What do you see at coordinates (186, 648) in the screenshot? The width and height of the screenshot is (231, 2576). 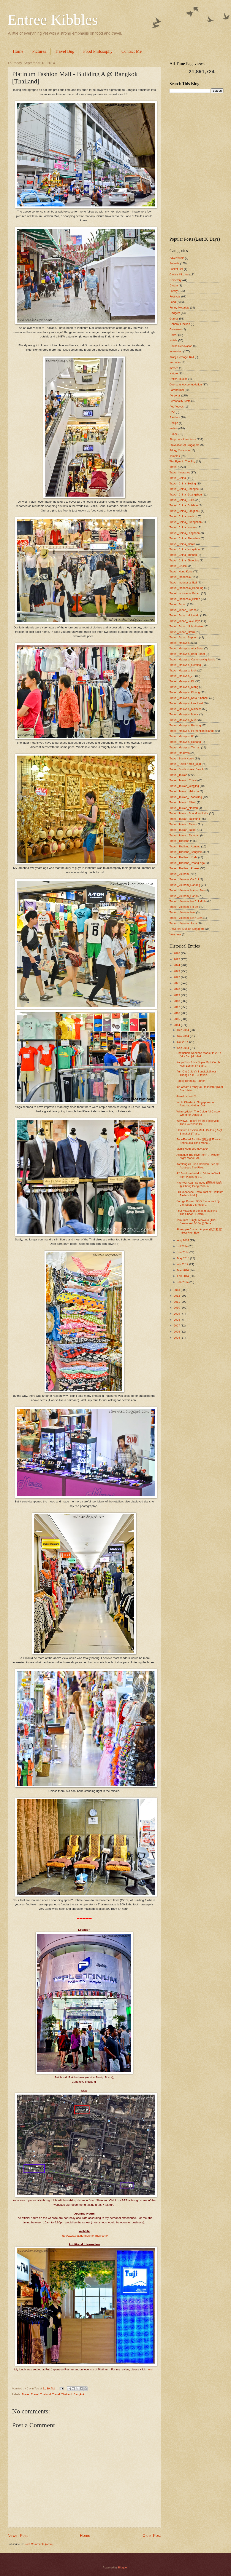 I see `Travel_Malaysia_Alor Setar` at bounding box center [186, 648].